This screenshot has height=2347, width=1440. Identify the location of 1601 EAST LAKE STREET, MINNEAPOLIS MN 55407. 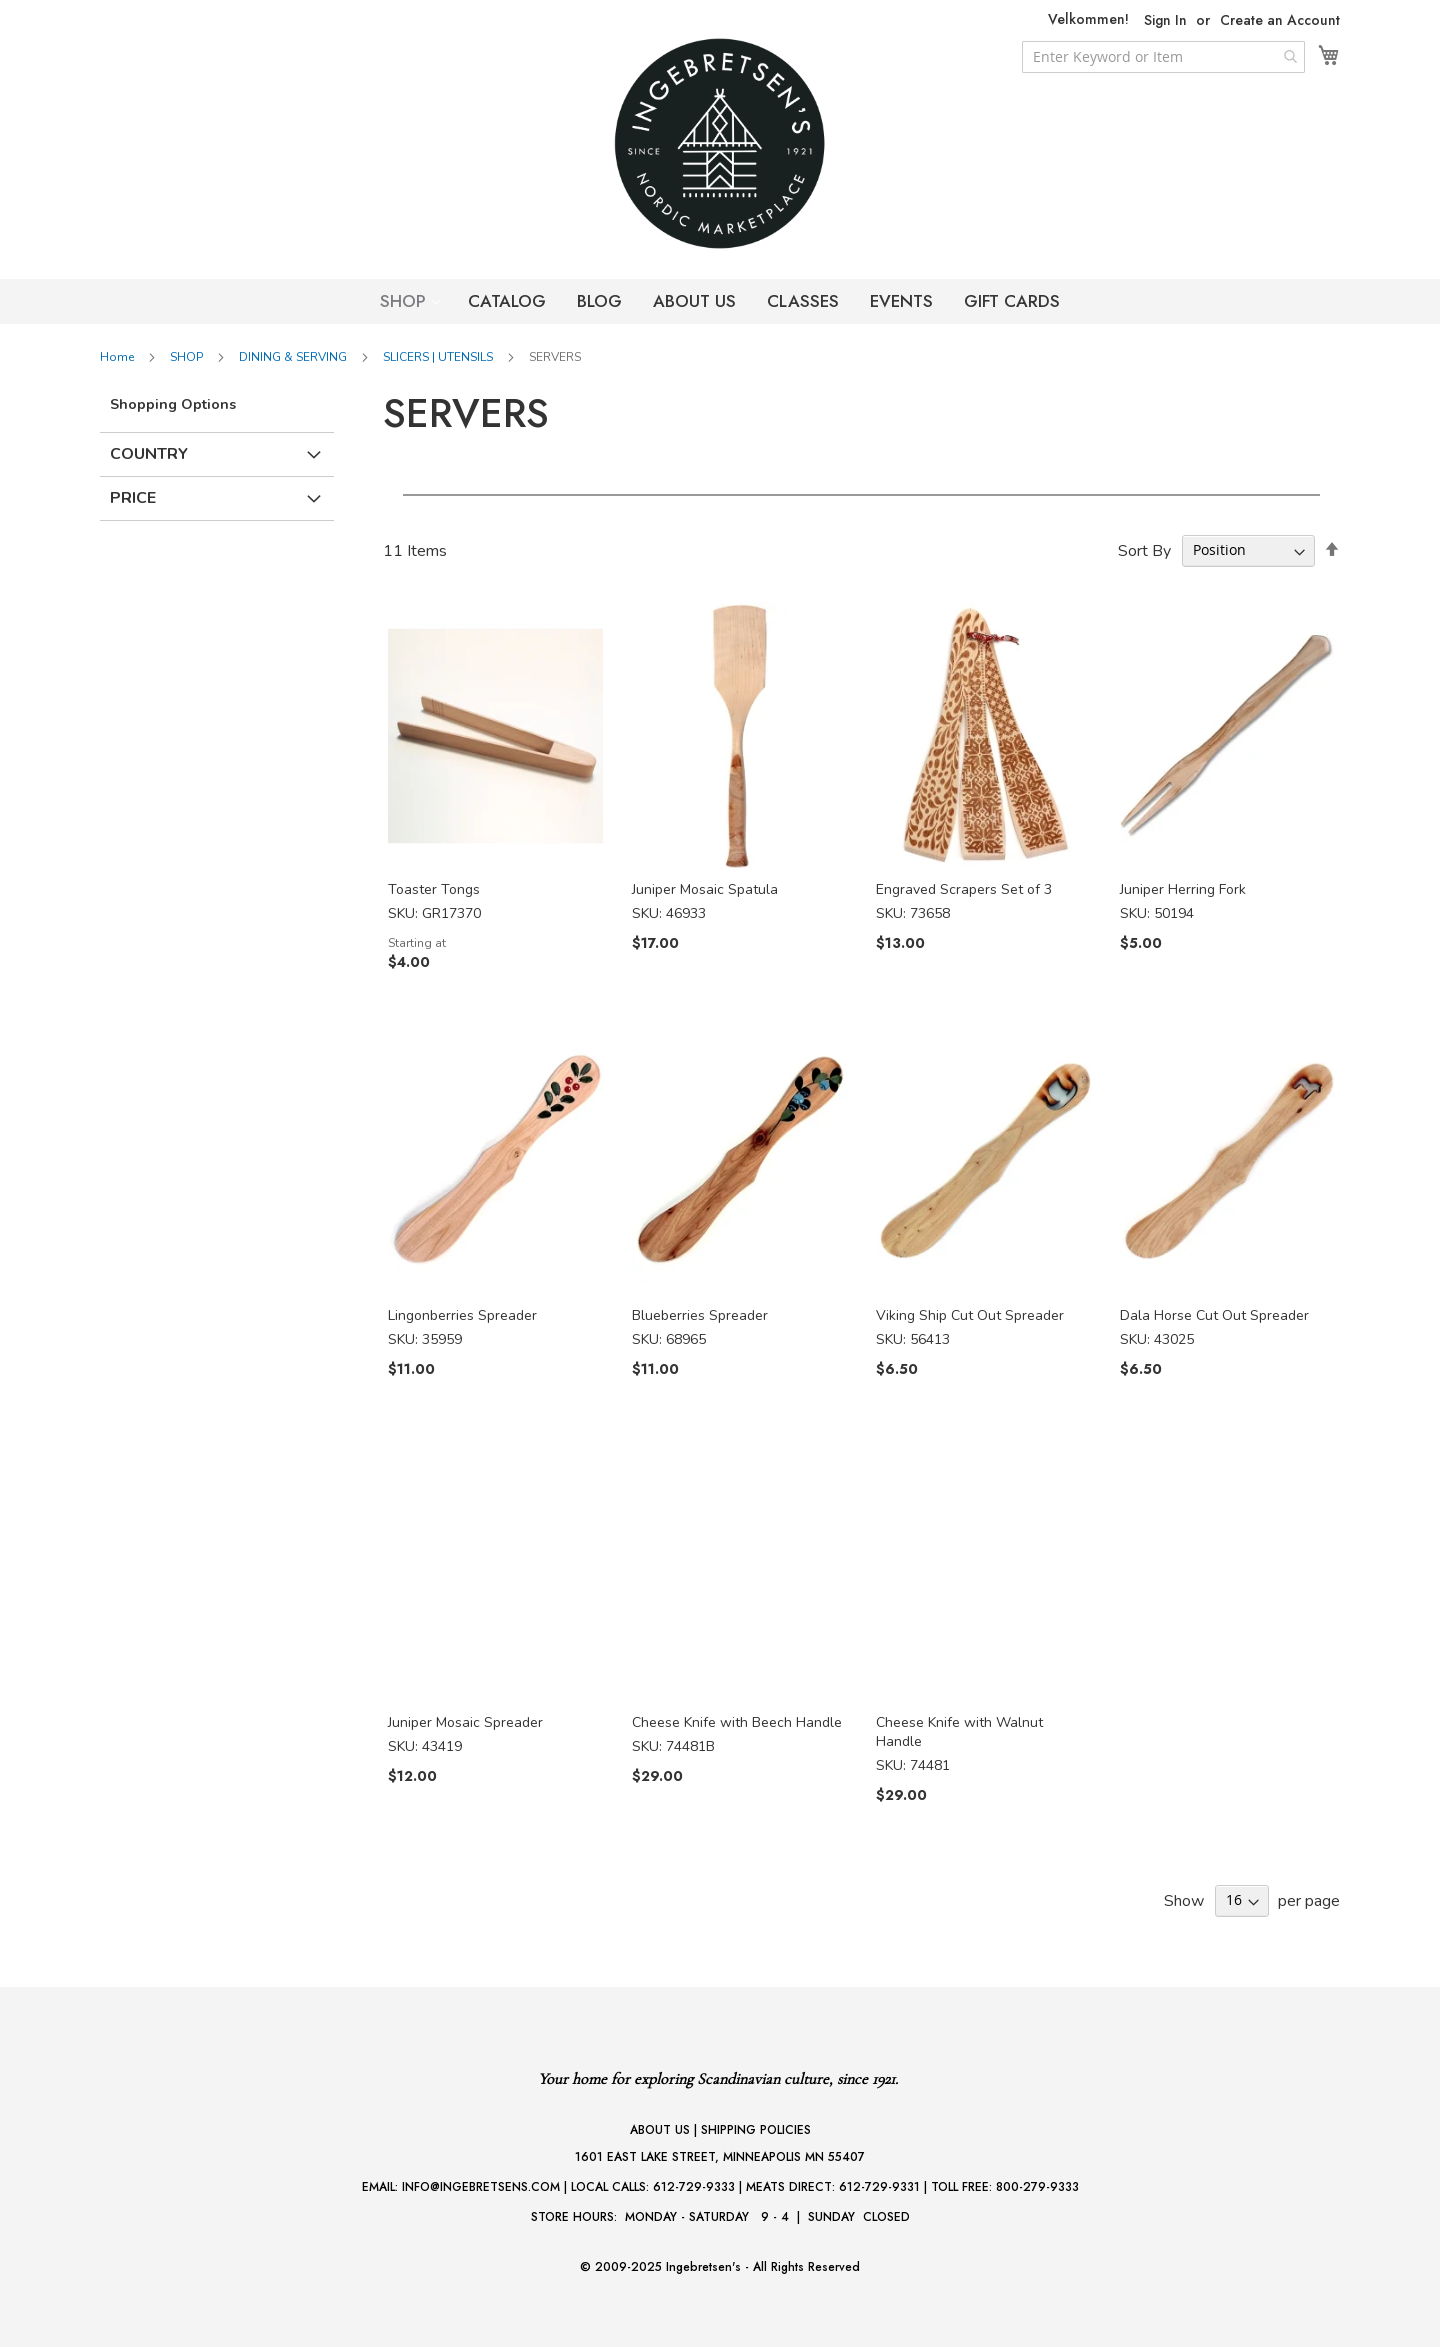
(720, 2157).